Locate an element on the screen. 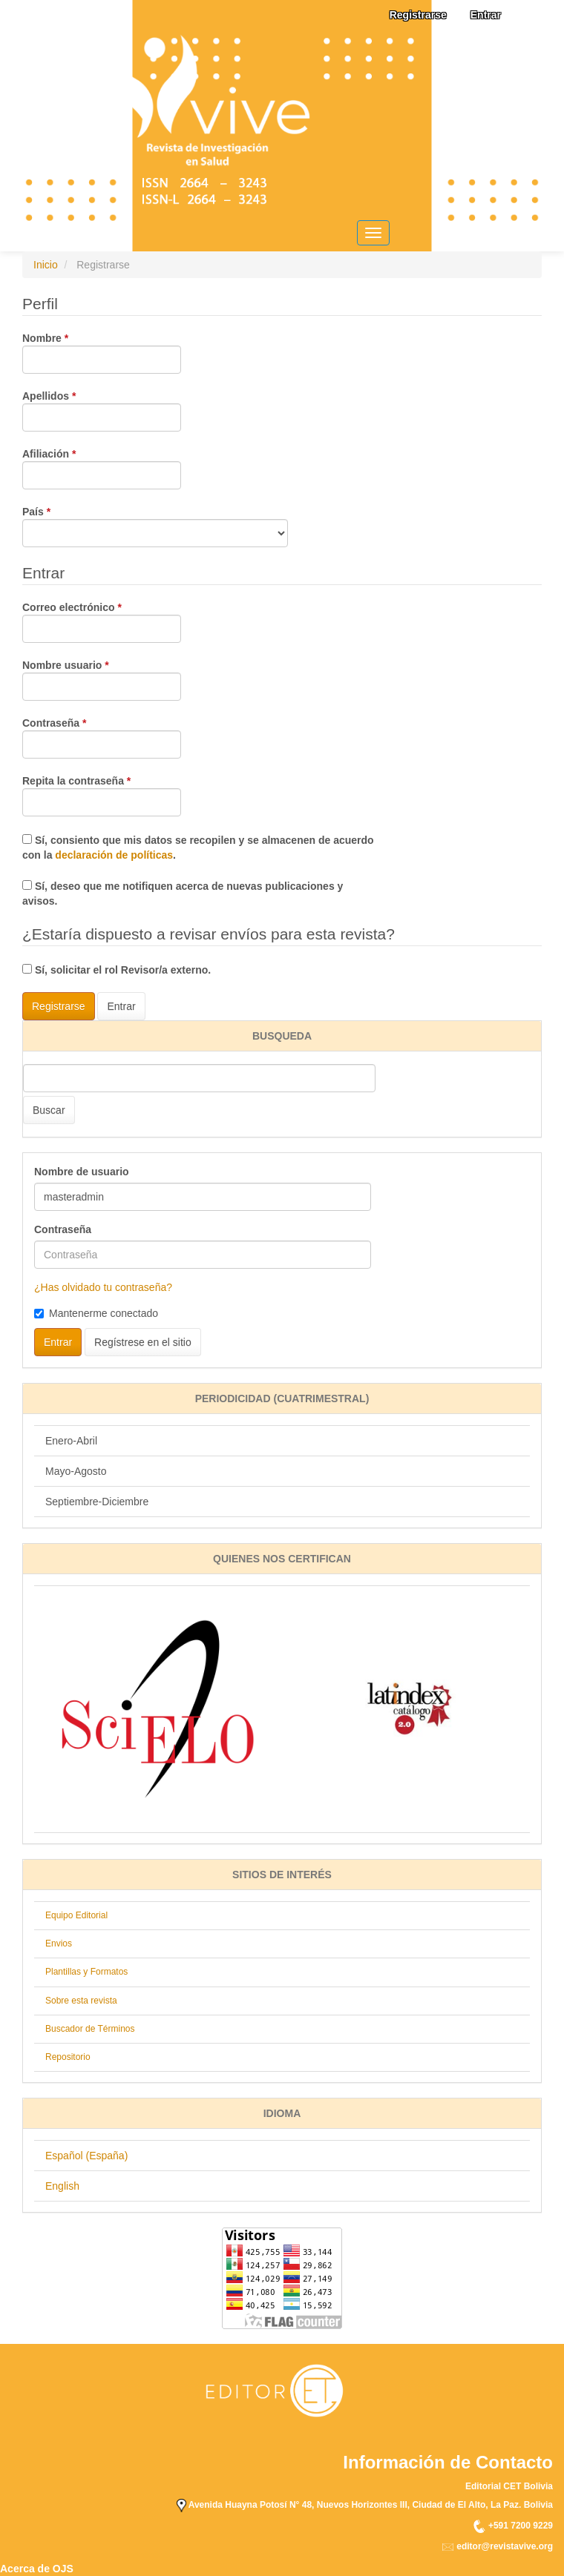 The width and height of the screenshot is (564, 2576). Español (España) is located at coordinates (86, 2155).